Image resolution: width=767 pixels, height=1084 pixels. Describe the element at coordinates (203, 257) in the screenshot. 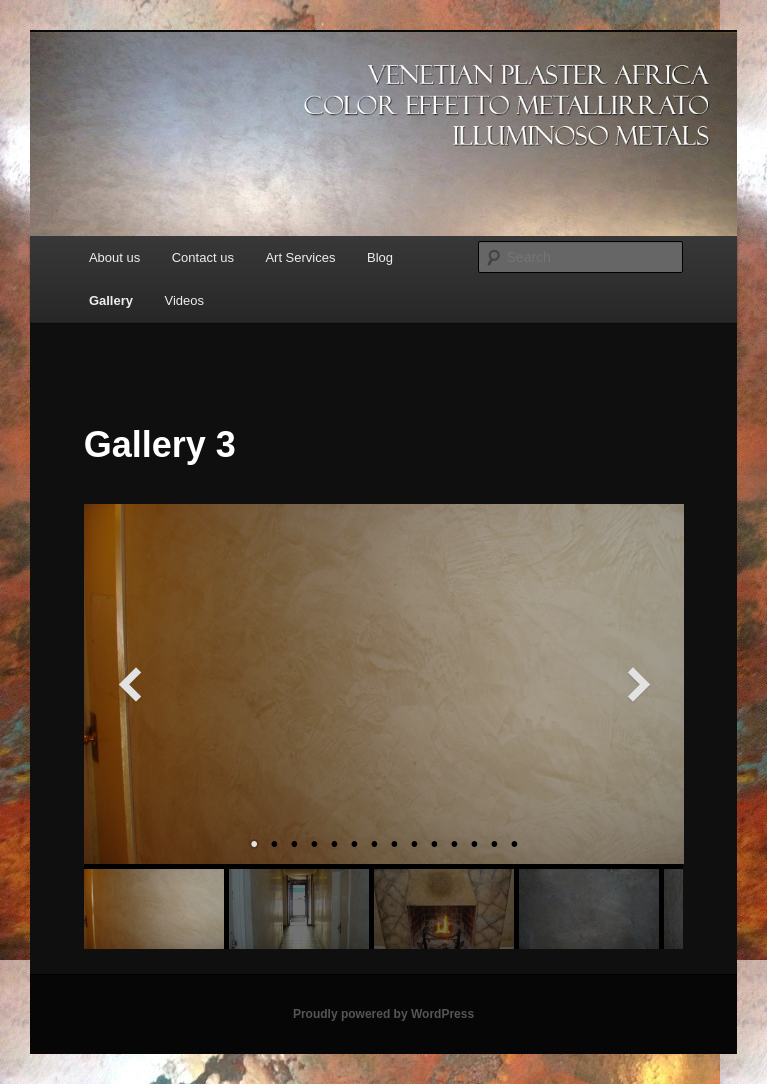

I see `Contact us` at that location.